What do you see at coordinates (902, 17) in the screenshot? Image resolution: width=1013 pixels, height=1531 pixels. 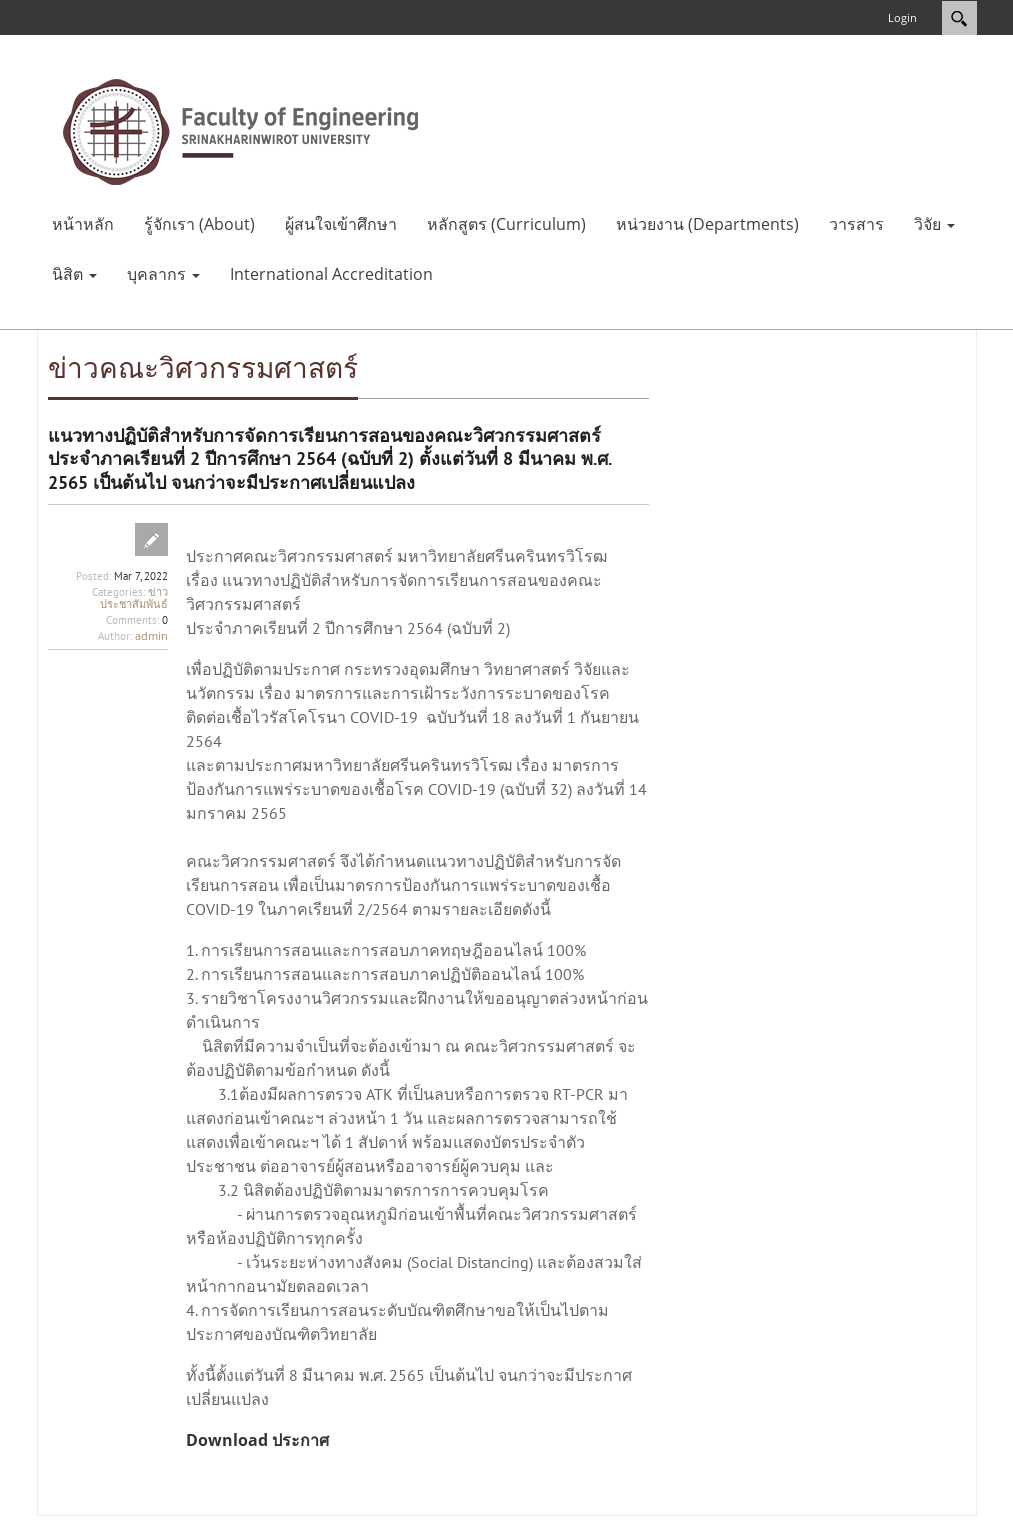 I see `Login` at bounding box center [902, 17].